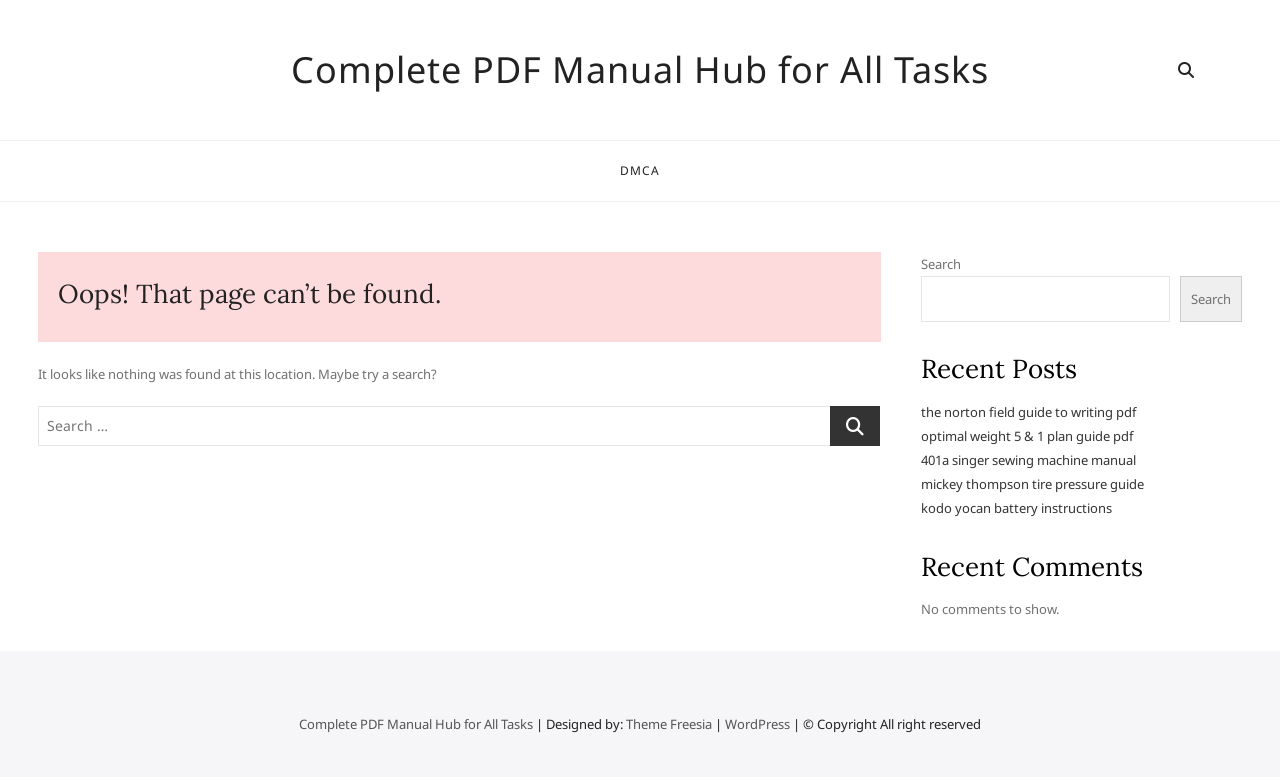  Describe the element at coordinates (1016, 508) in the screenshot. I see `kodo yocan battery instructions` at that location.